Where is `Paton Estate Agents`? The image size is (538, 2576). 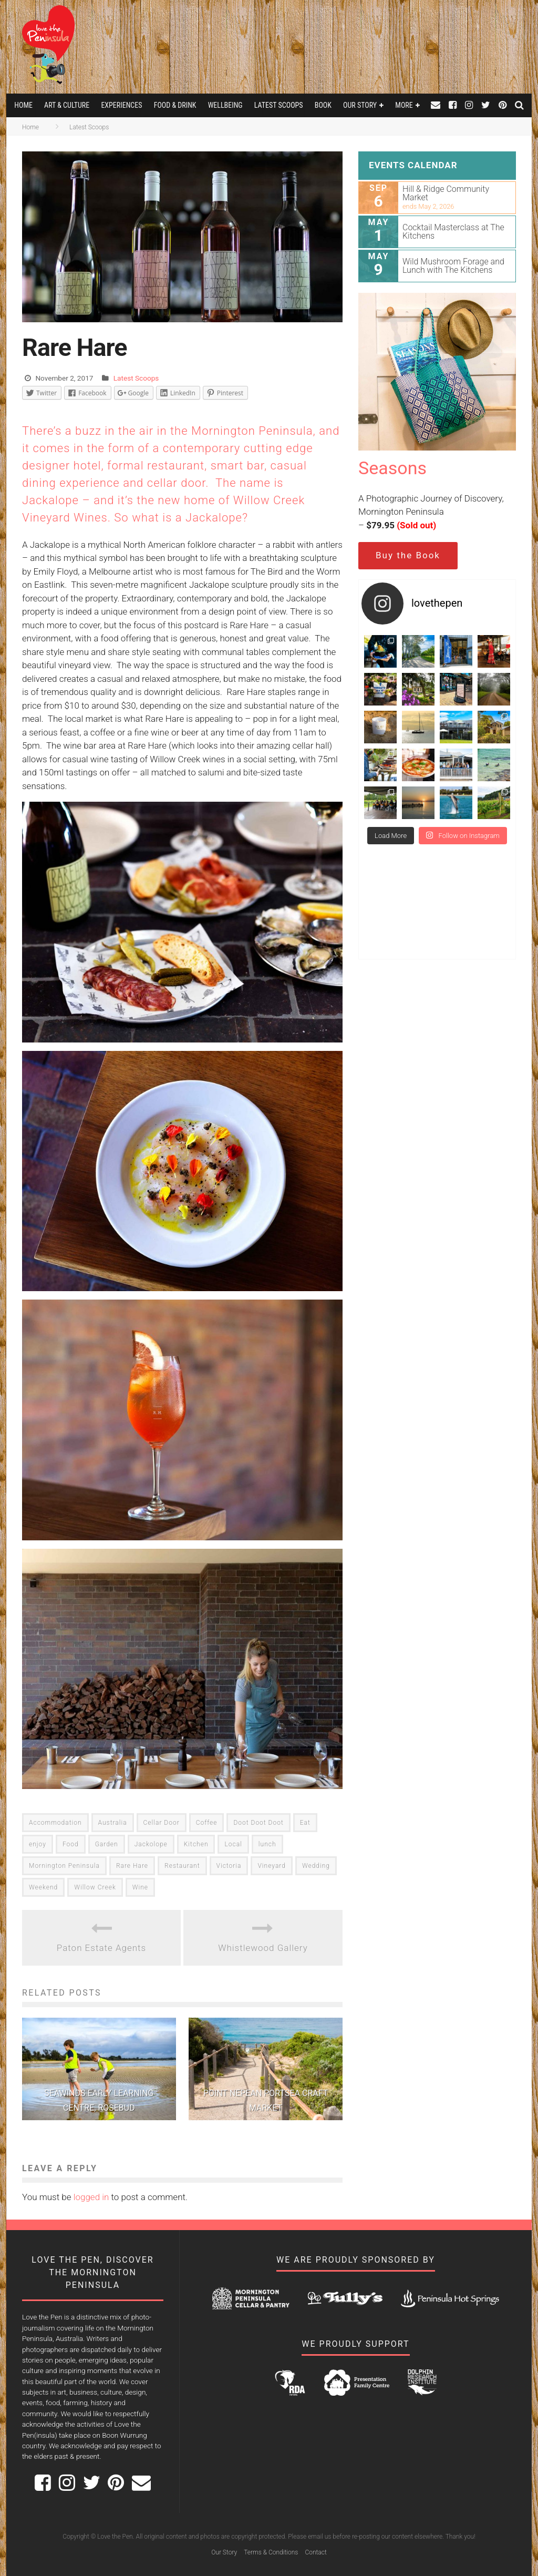
Paton Estate Agents is located at coordinates (101, 1948).